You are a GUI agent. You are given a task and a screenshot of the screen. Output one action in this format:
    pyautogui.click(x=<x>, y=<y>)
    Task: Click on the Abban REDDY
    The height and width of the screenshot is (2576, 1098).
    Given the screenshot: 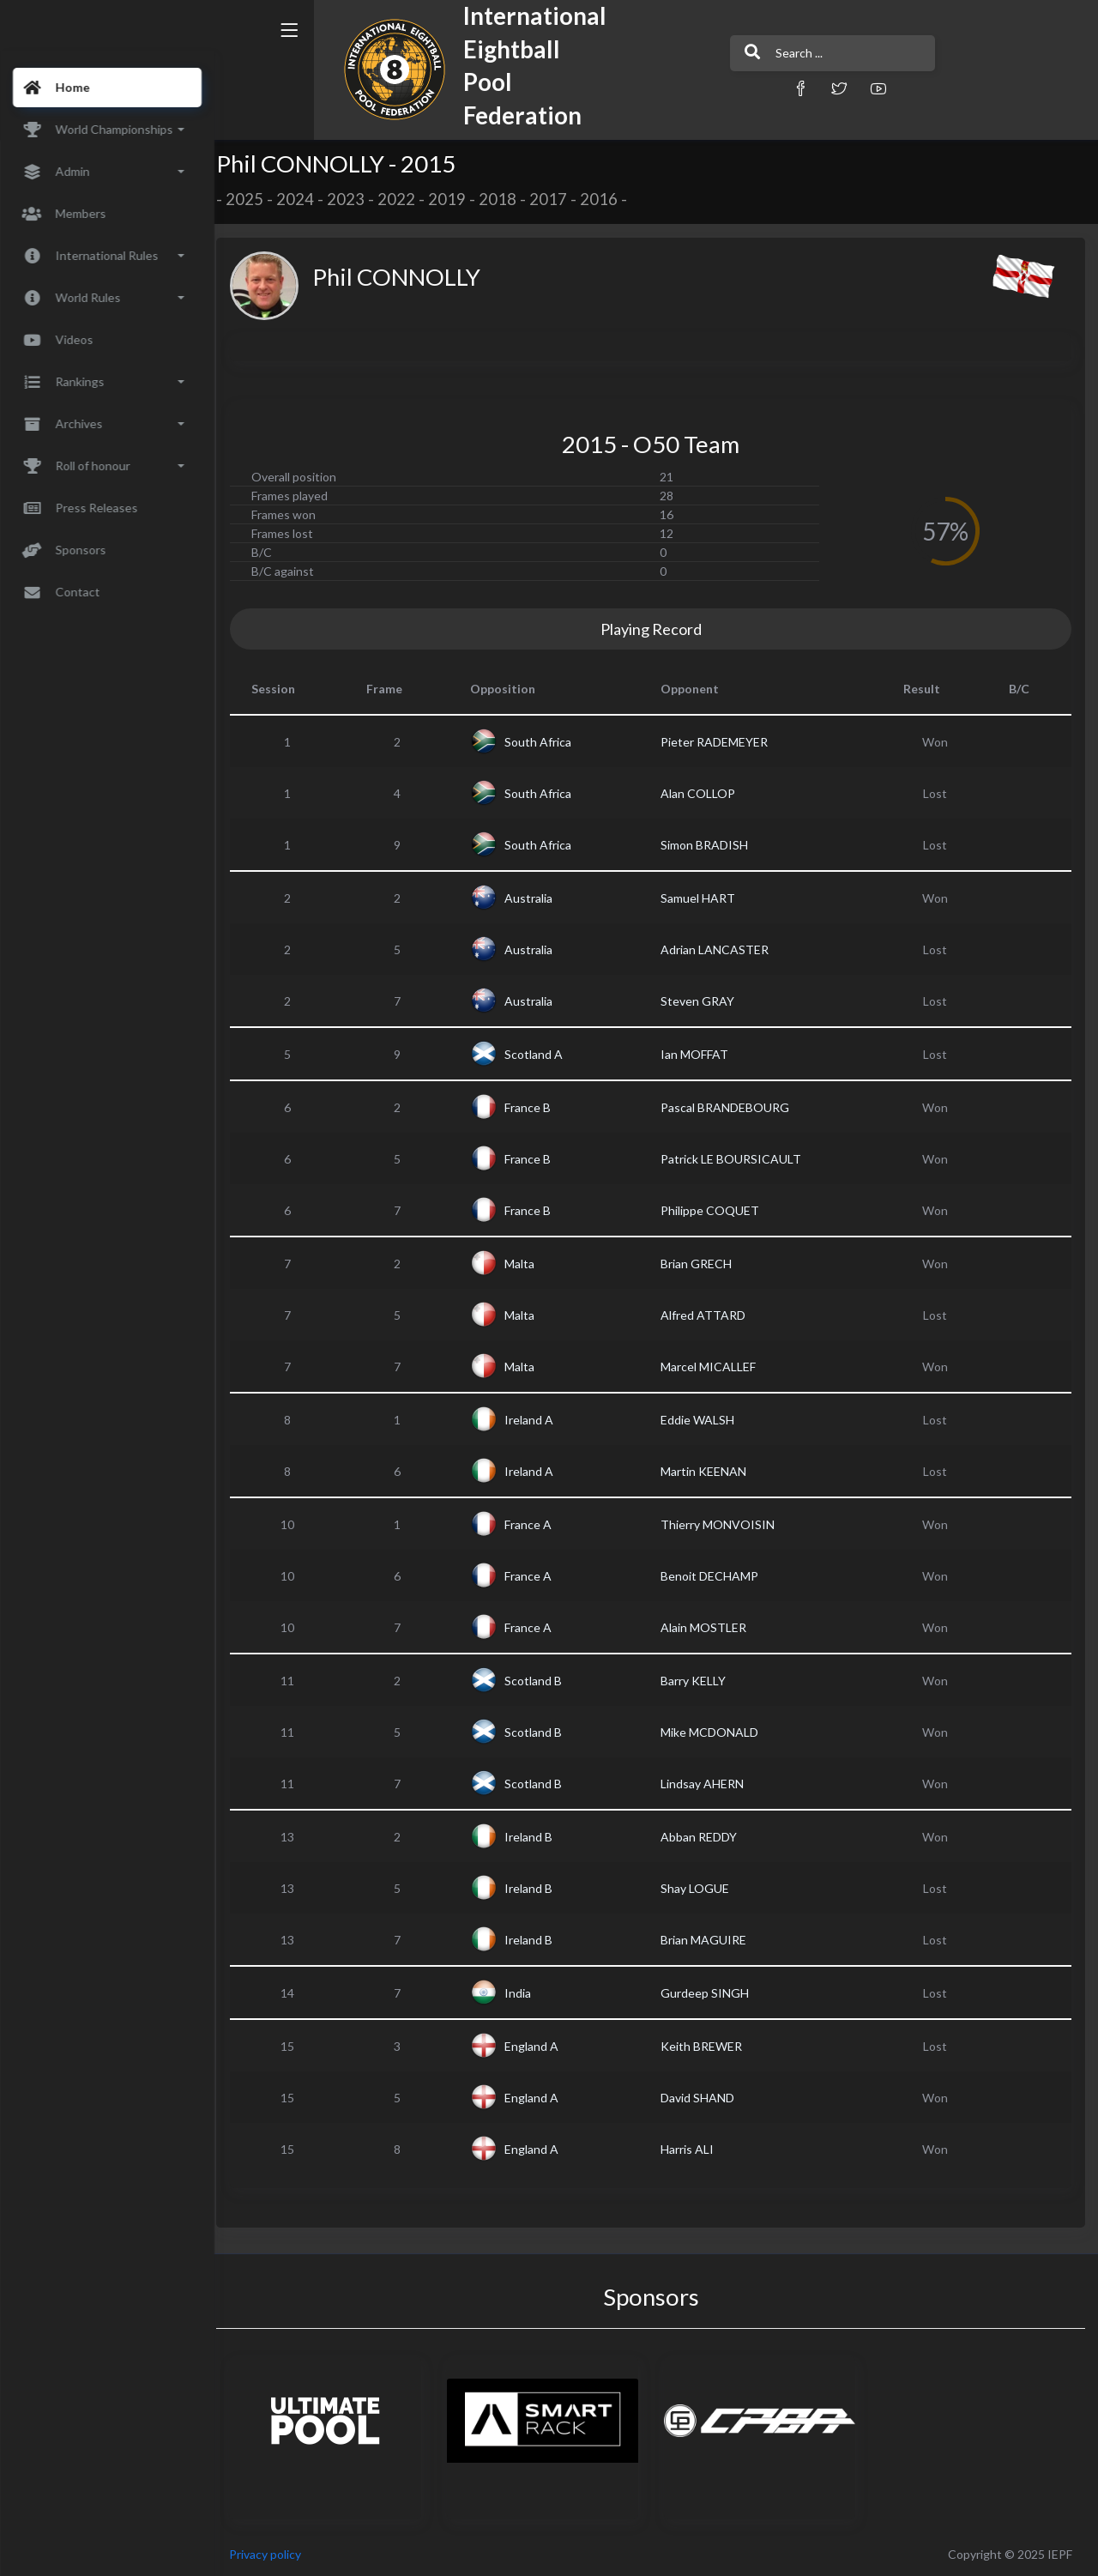 What is the action you would take?
    pyautogui.click(x=705, y=1836)
    